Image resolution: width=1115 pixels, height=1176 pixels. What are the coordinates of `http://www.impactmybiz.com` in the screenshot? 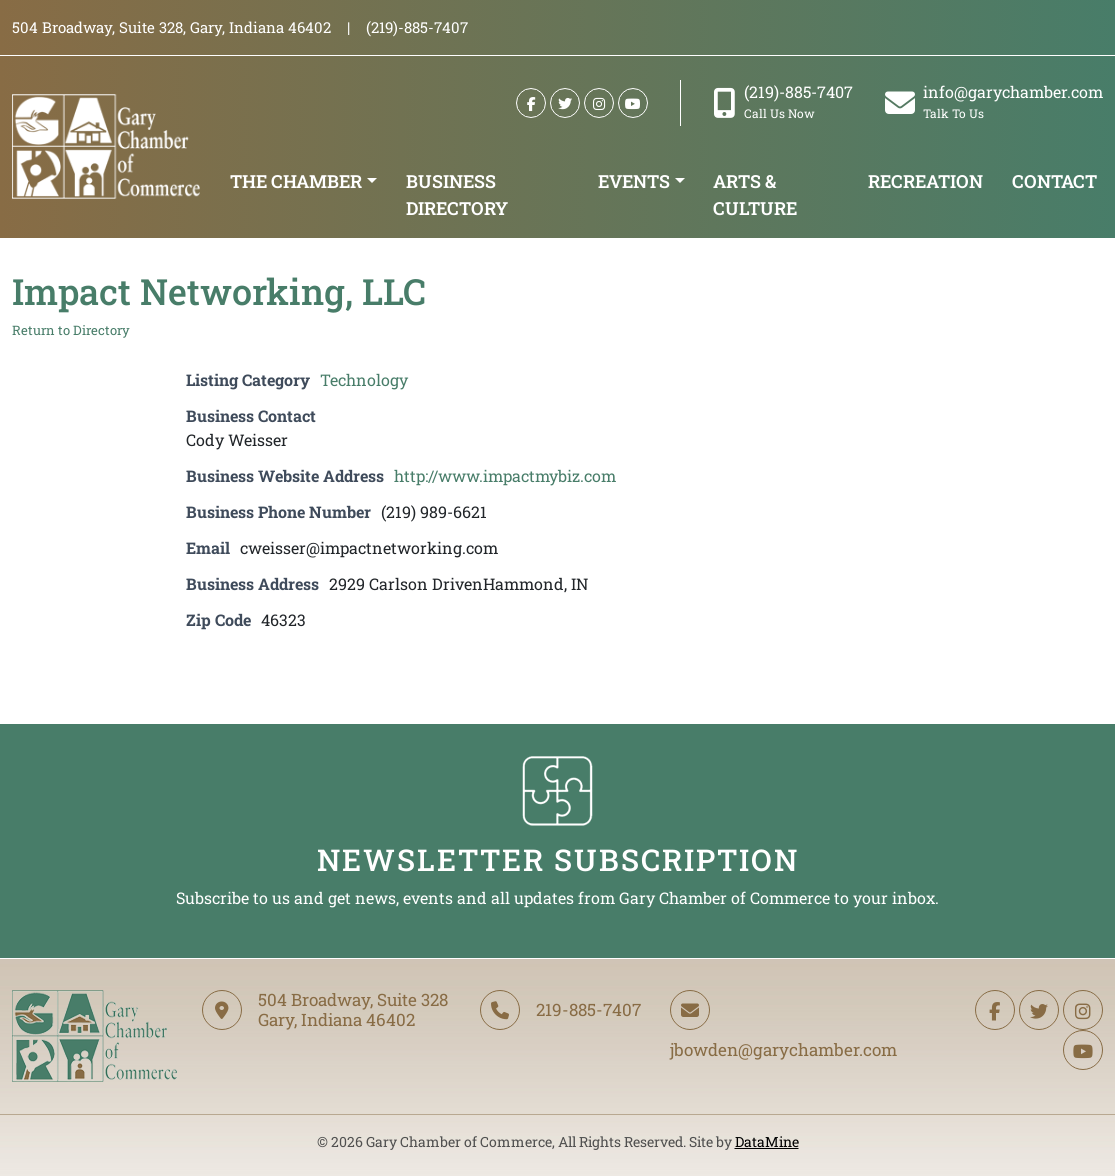 It's located at (505, 475).